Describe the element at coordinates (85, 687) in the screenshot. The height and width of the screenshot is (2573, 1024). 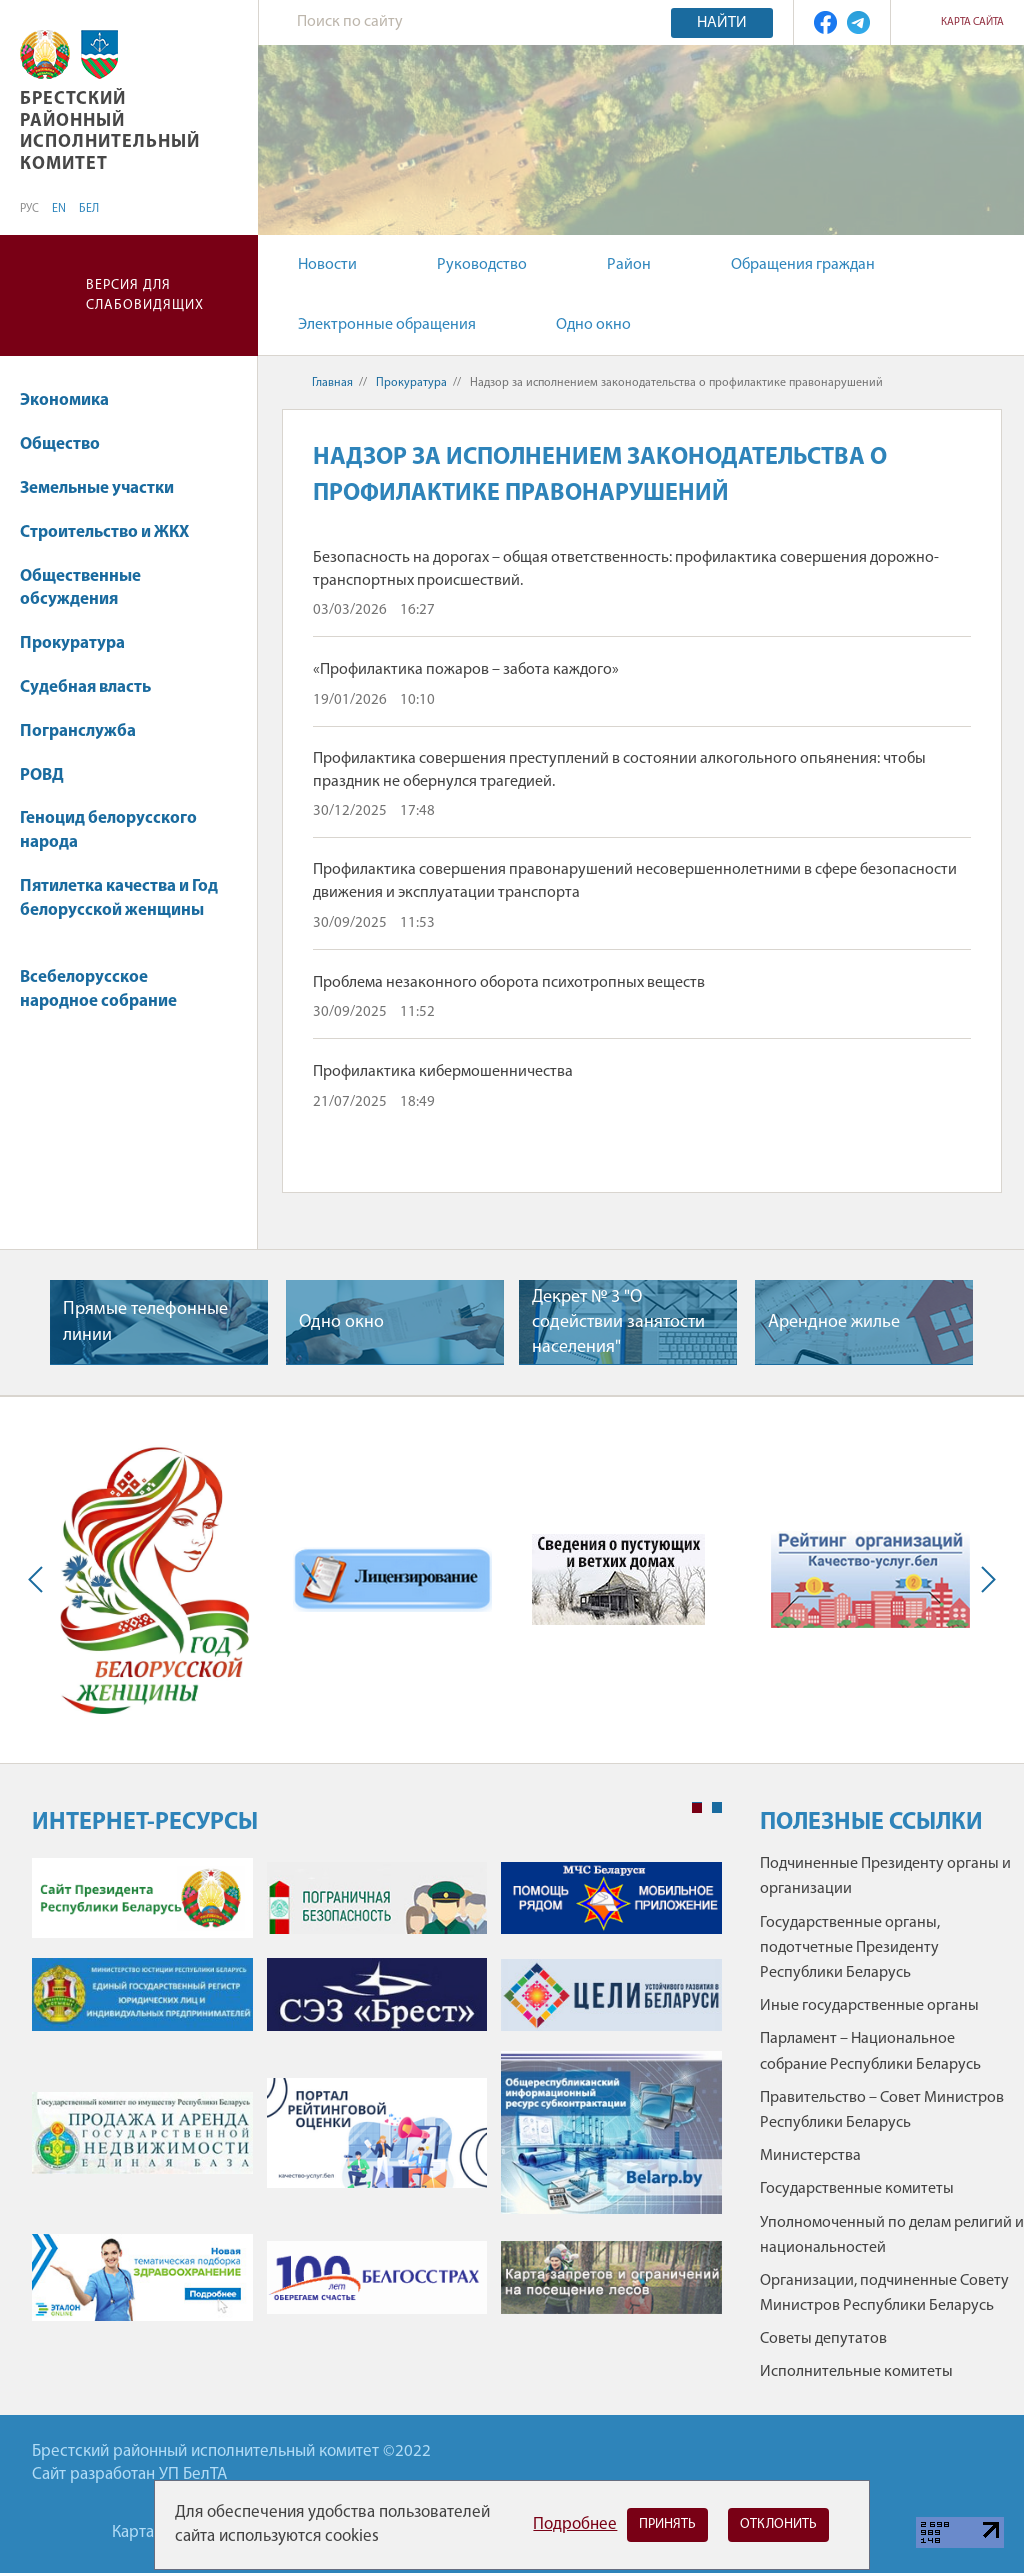
I see `Судебная власть` at that location.